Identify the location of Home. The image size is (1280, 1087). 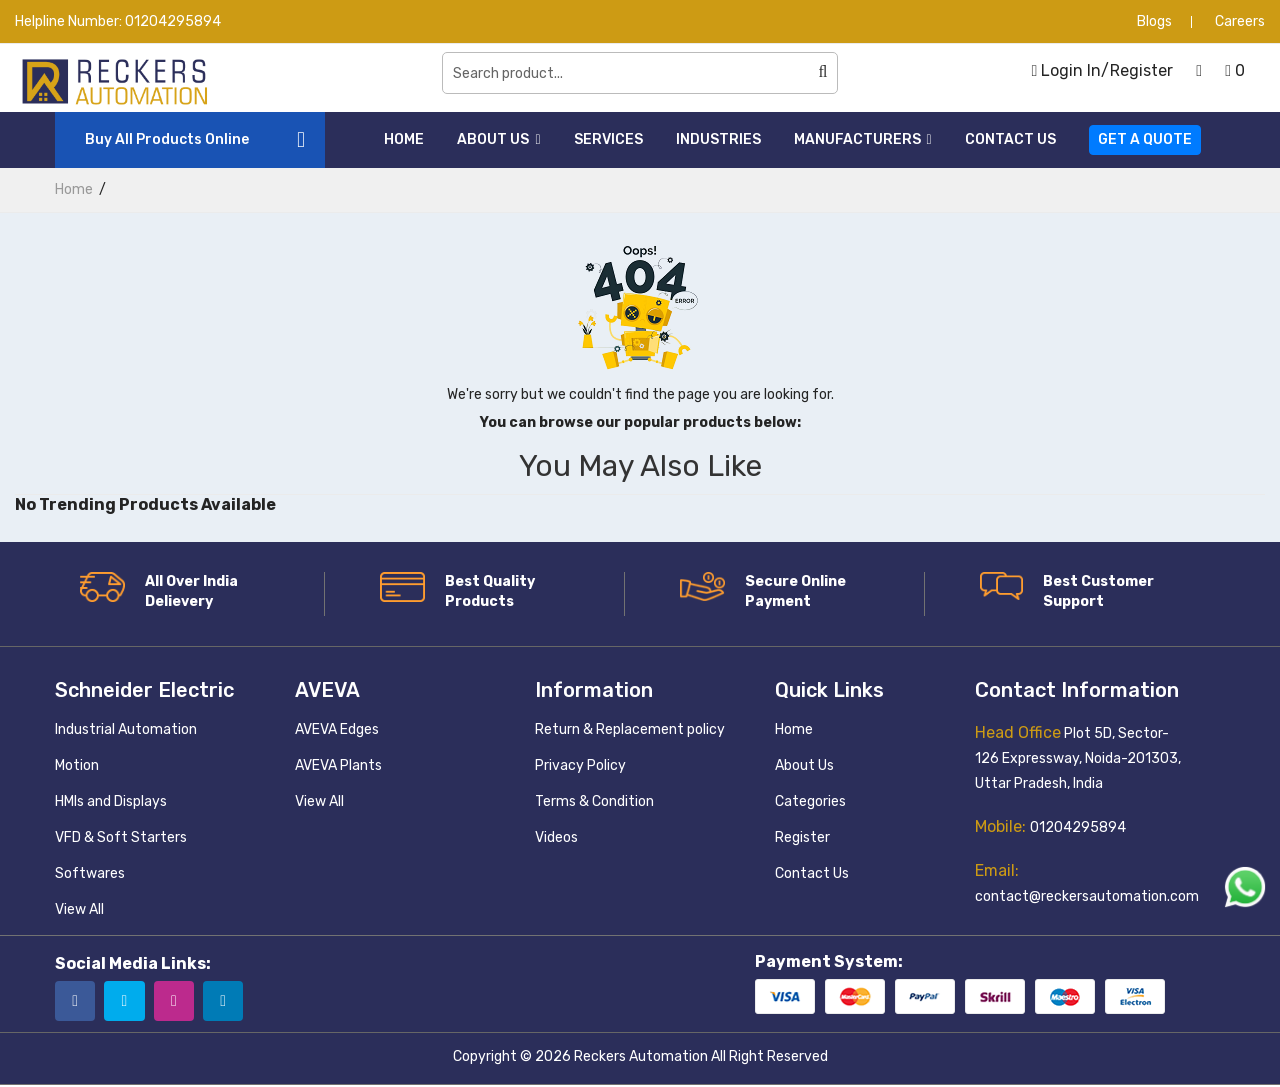
(404, 139).